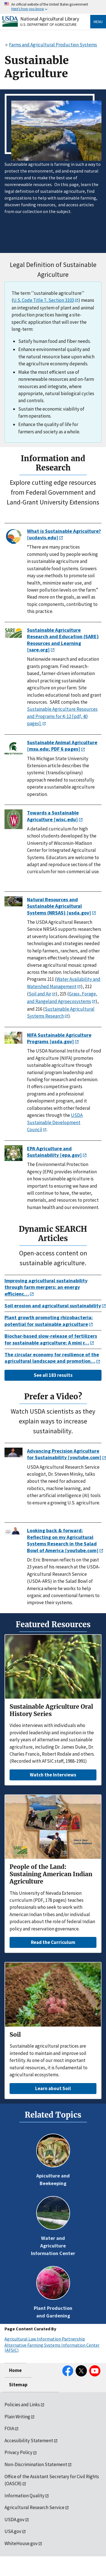 The width and height of the screenshot is (106, 2576). What do you see at coordinates (14, 2519) in the screenshot?
I see `USDA.gov` at bounding box center [14, 2519].